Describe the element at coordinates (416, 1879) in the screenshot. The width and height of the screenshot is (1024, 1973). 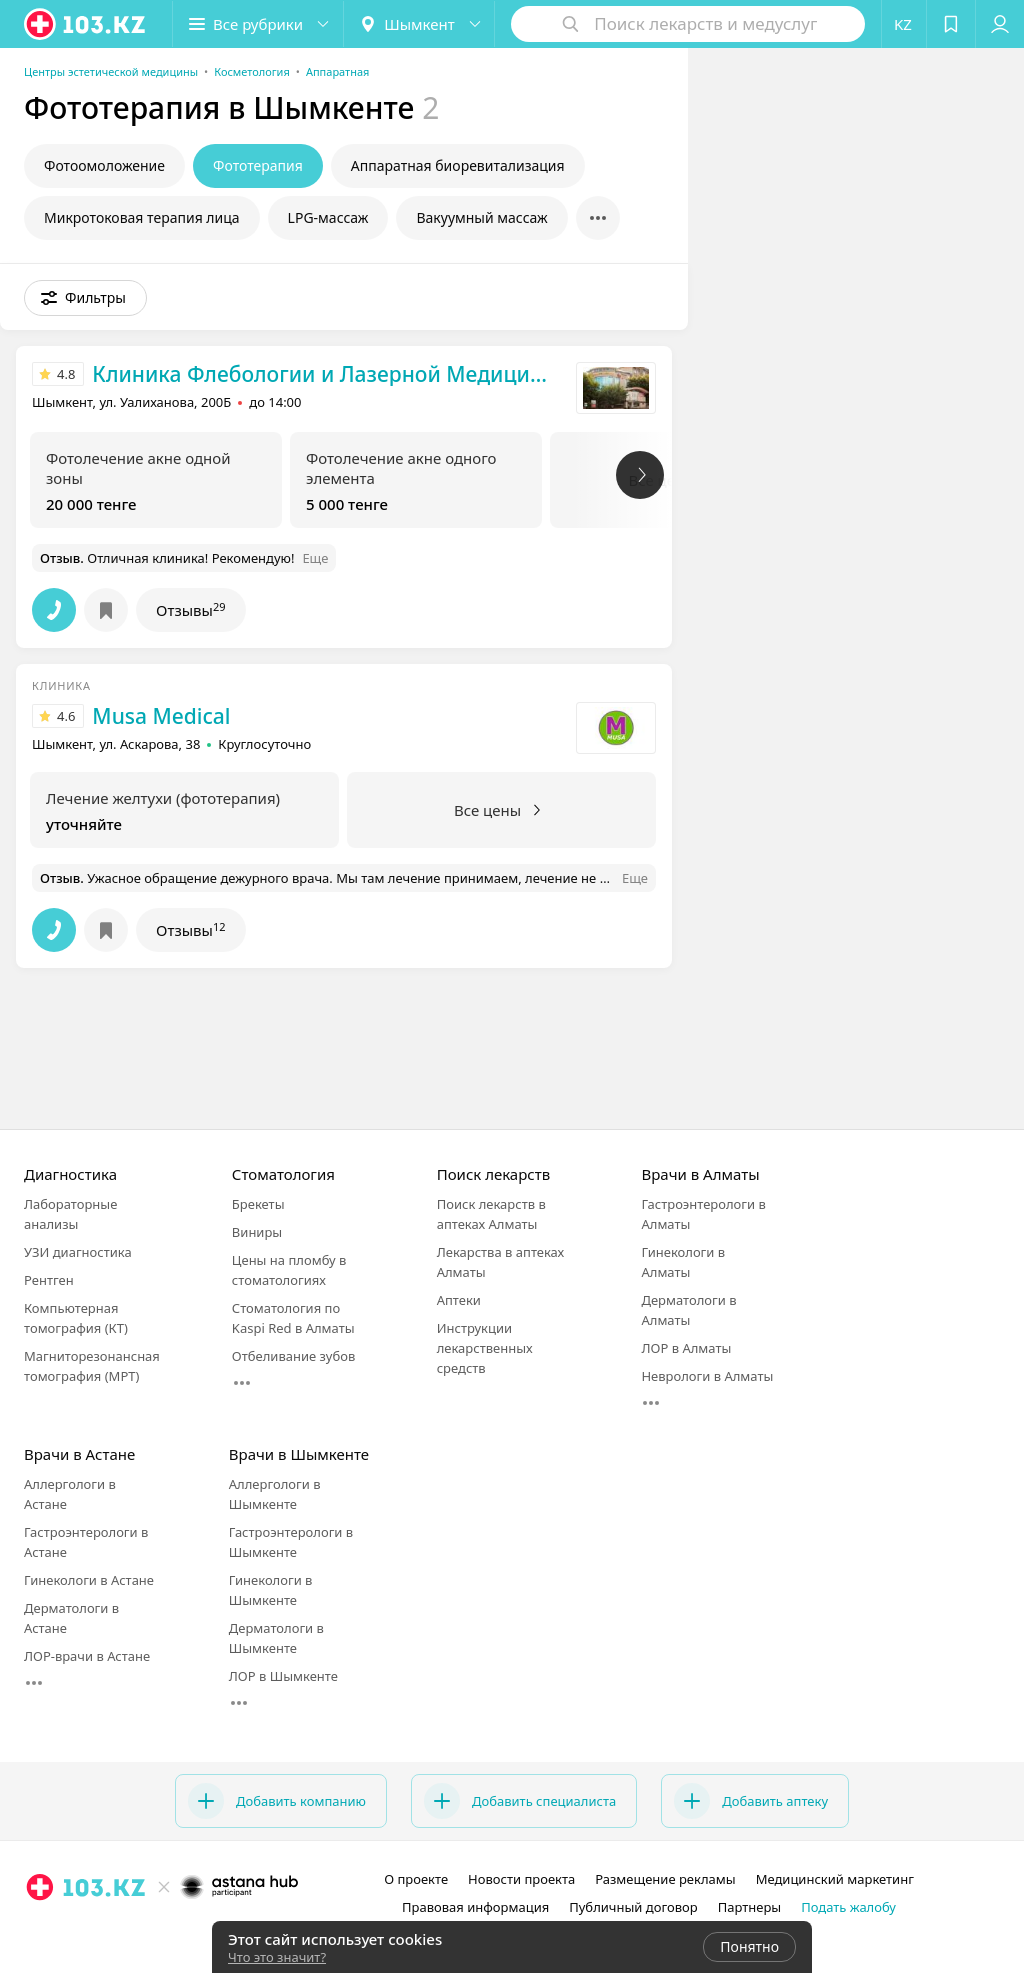
I see `О проекте` at that location.